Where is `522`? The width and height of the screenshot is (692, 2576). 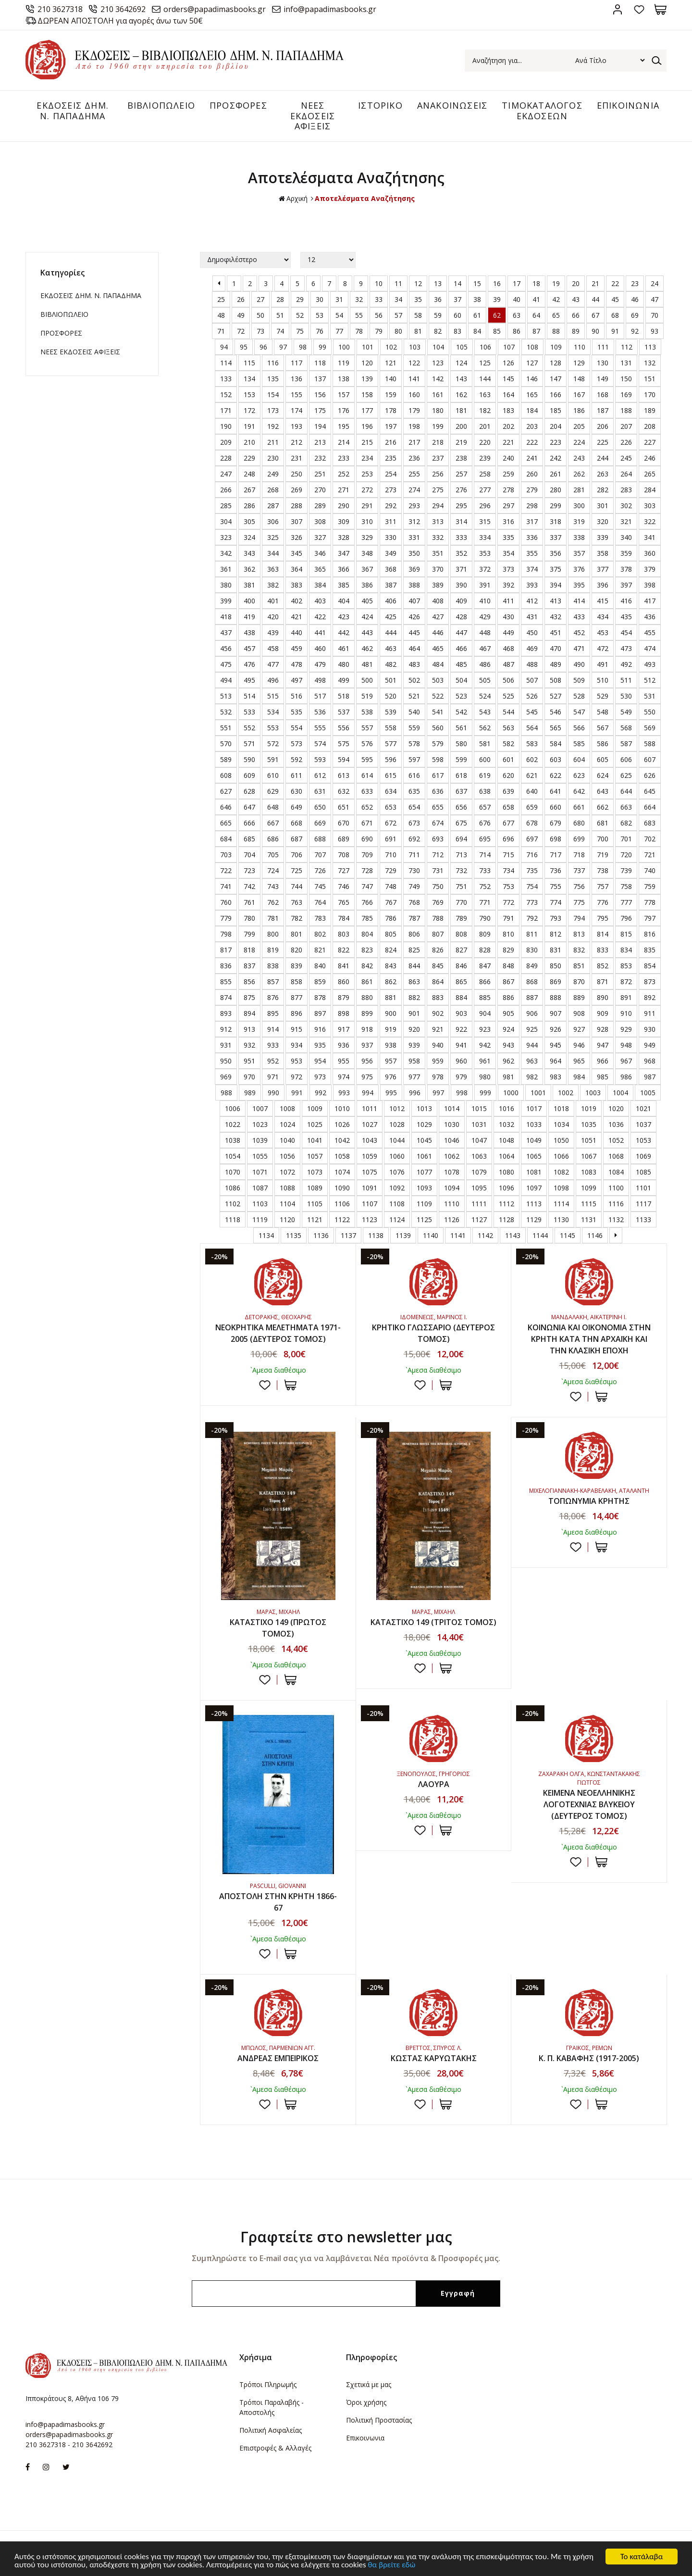 522 is located at coordinates (438, 695).